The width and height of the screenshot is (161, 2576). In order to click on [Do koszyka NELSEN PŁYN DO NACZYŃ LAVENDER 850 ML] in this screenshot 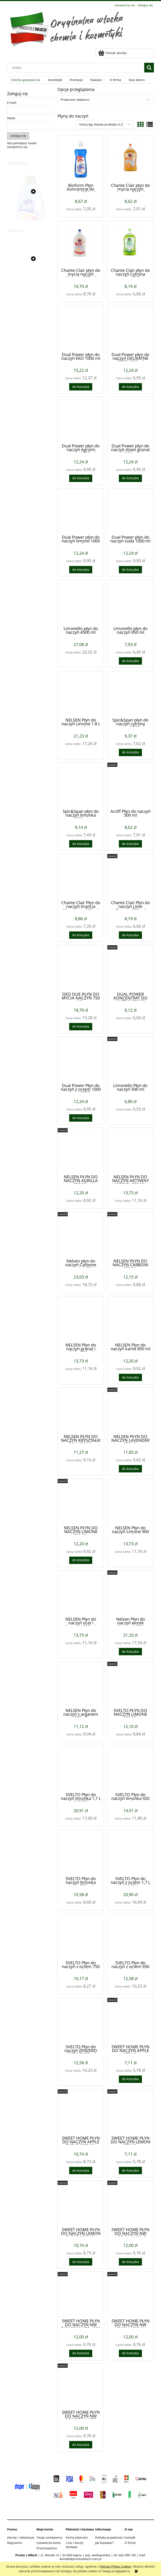, I will do `click(130, 1468)`.